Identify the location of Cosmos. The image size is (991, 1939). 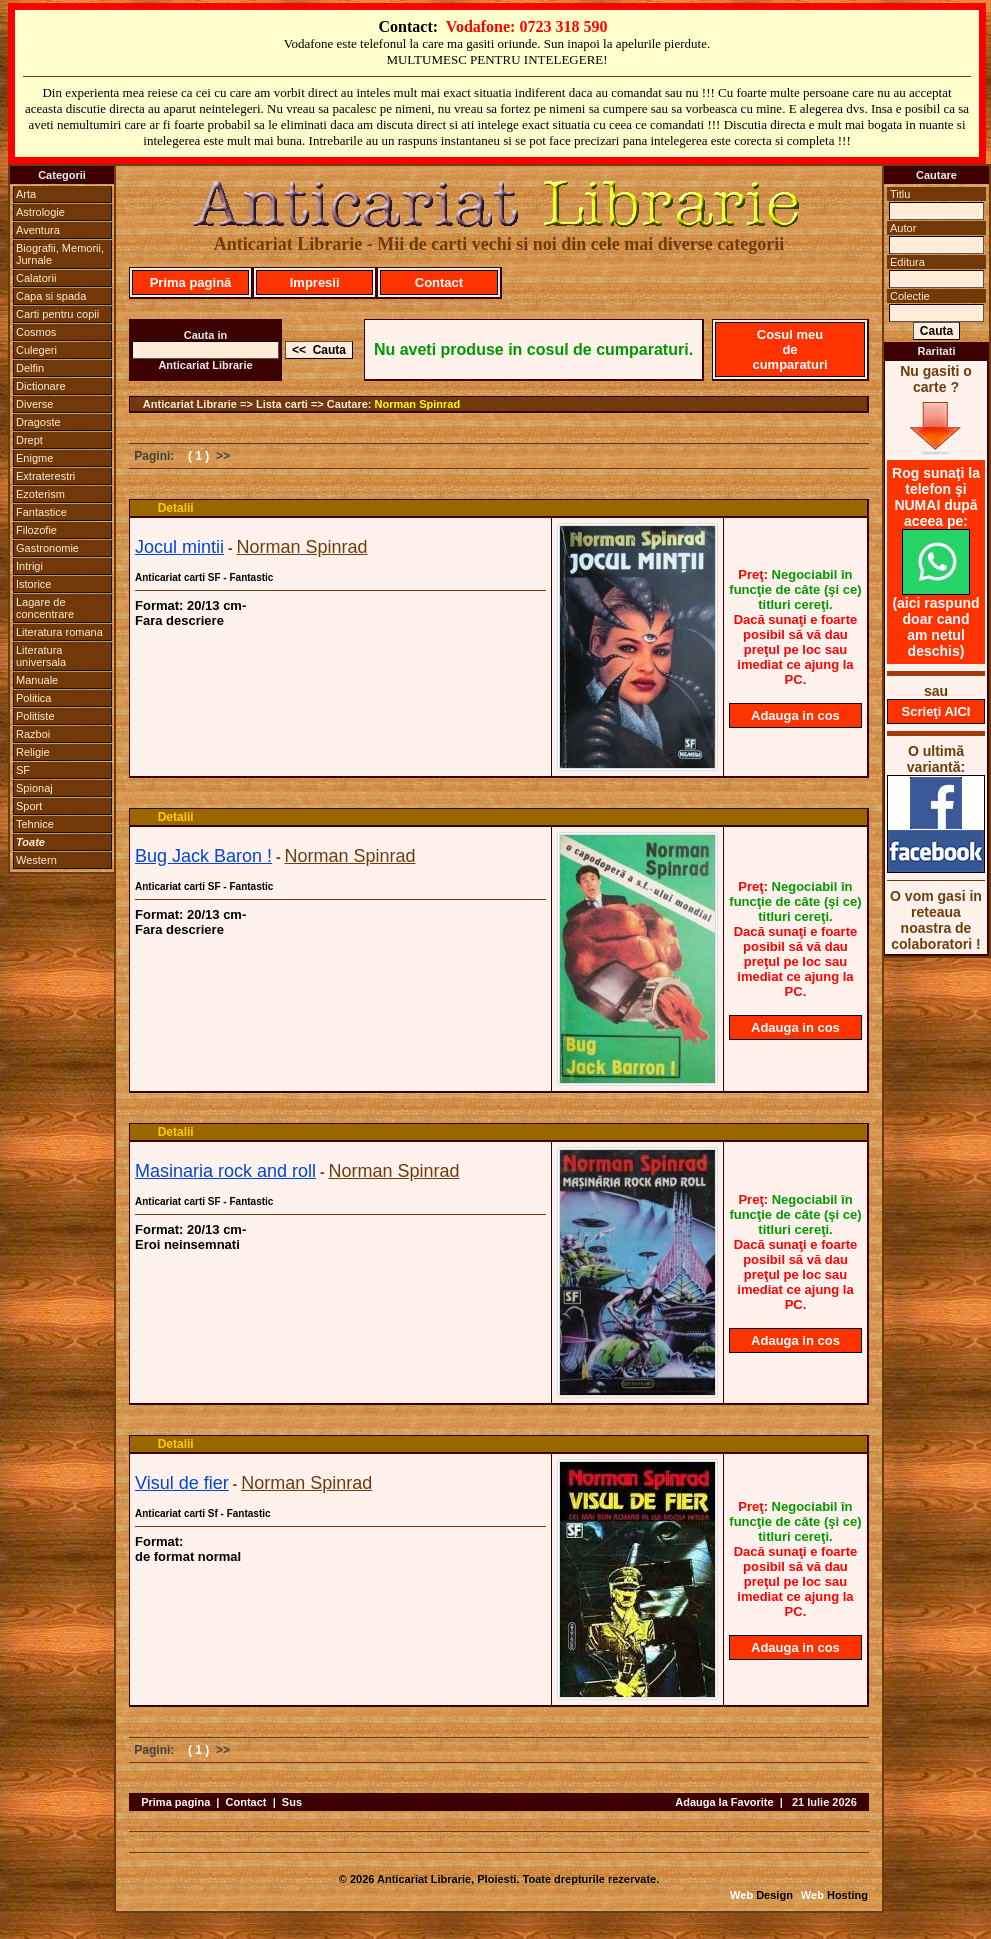
(36, 332).